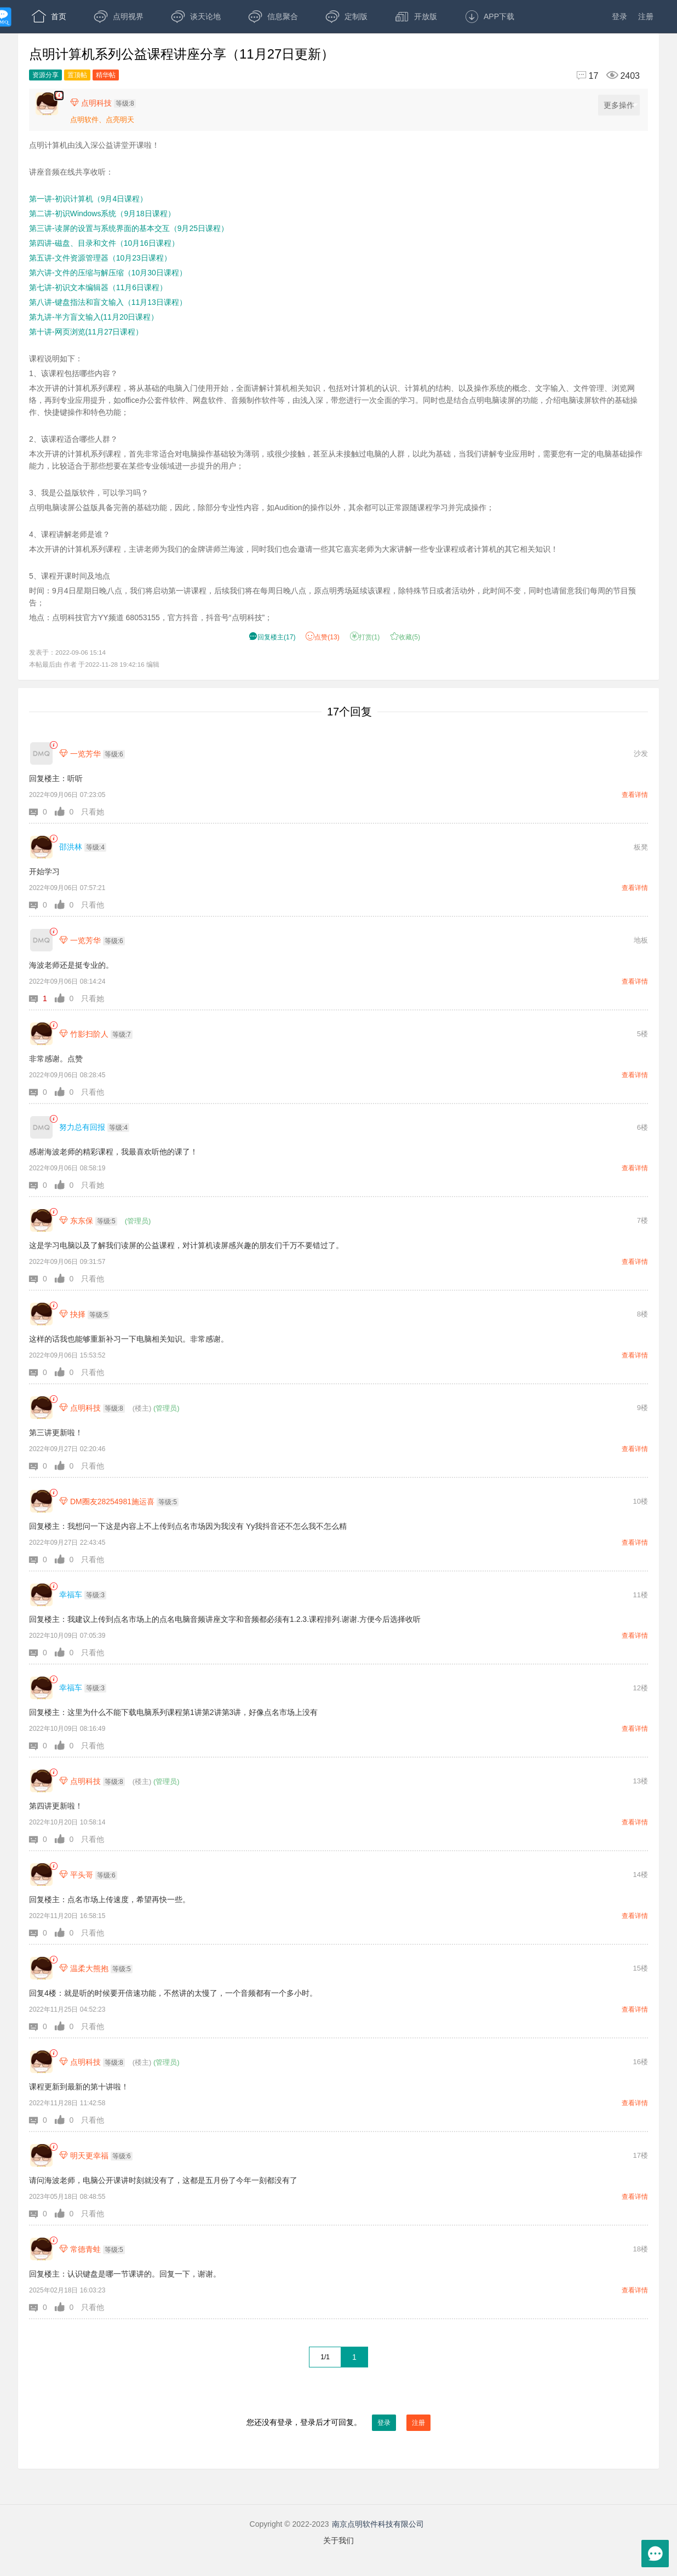  I want to click on 更多操作 [更多操作，点击展开], so click(621, 105).